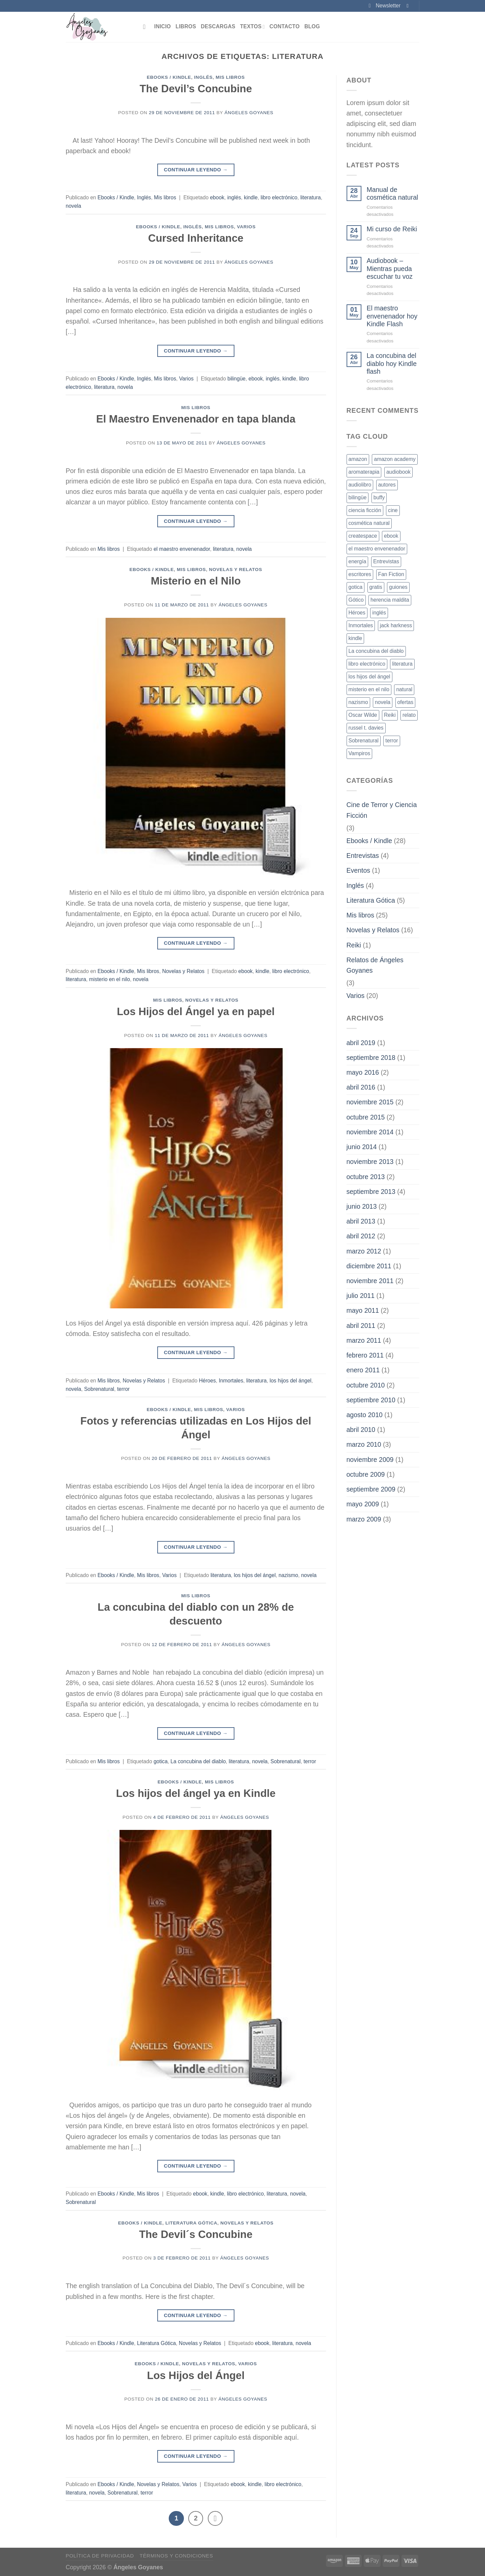  What do you see at coordinates (290, 1380) in the screenshot?
I see `los hijos del ángel` at bounding box center [290, 1380].